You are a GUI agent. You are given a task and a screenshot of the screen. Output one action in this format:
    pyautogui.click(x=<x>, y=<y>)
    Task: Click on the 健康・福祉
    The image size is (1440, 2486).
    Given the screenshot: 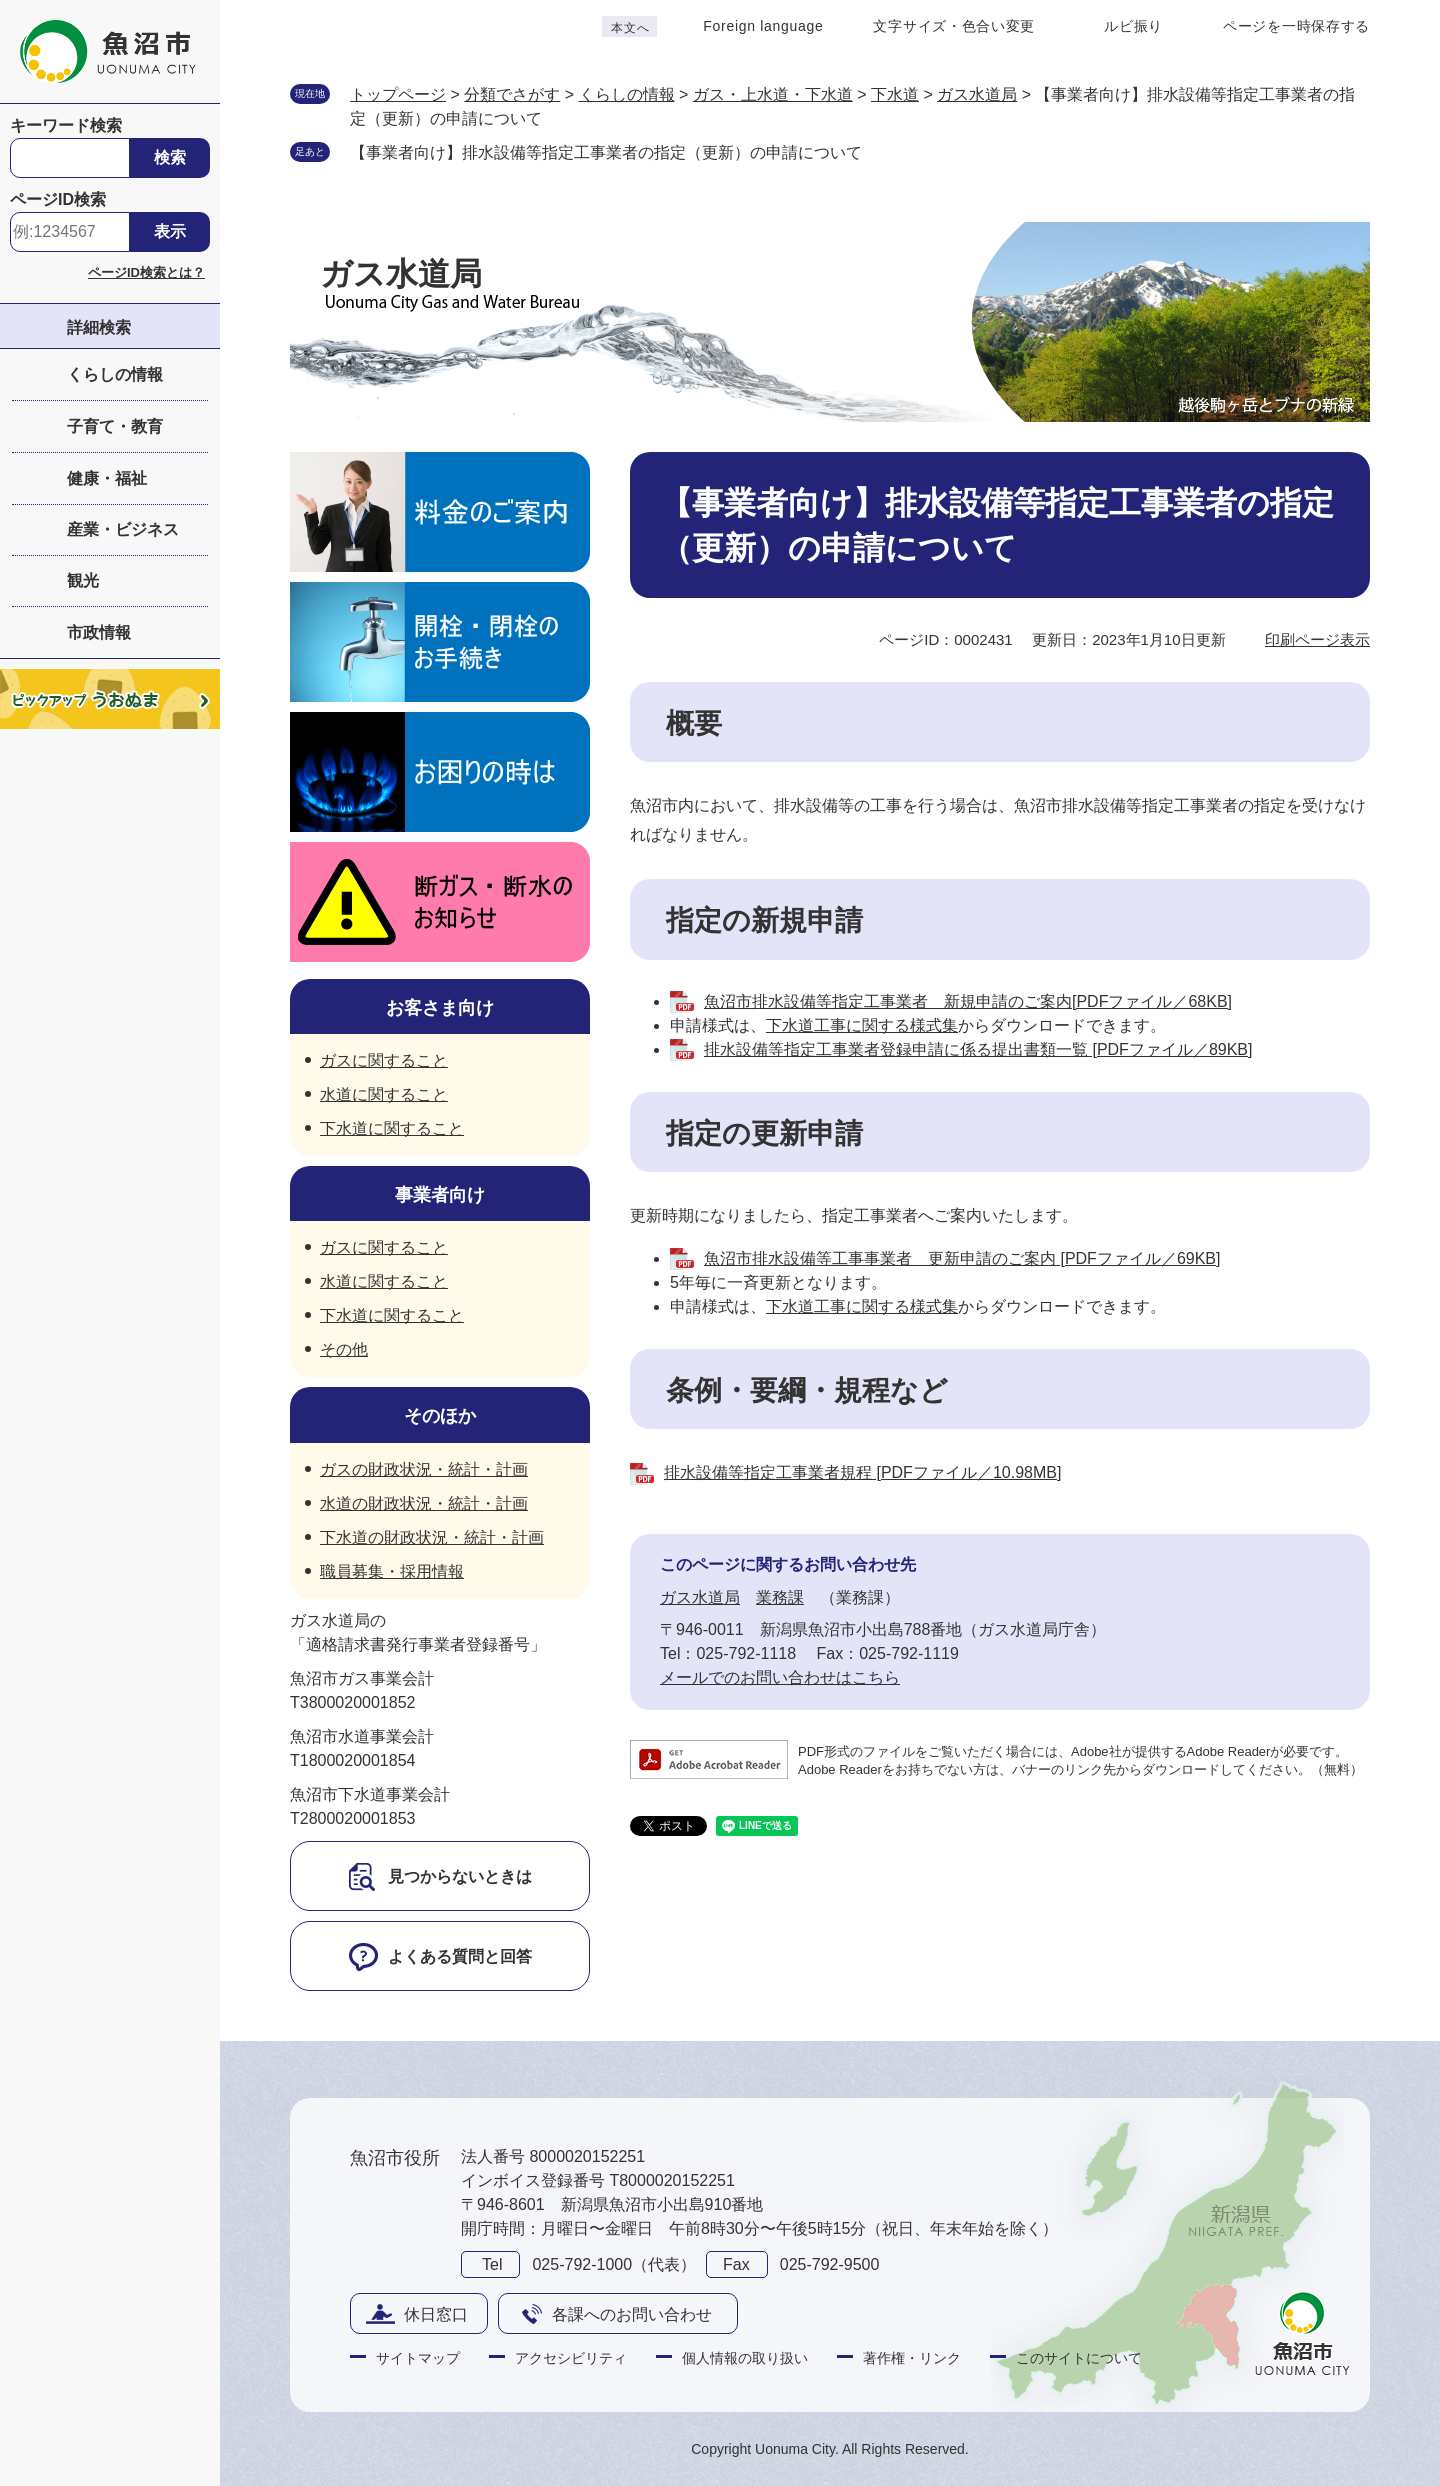 What is the action you would take?
    pyautogui.click(x=107, y=478)
    